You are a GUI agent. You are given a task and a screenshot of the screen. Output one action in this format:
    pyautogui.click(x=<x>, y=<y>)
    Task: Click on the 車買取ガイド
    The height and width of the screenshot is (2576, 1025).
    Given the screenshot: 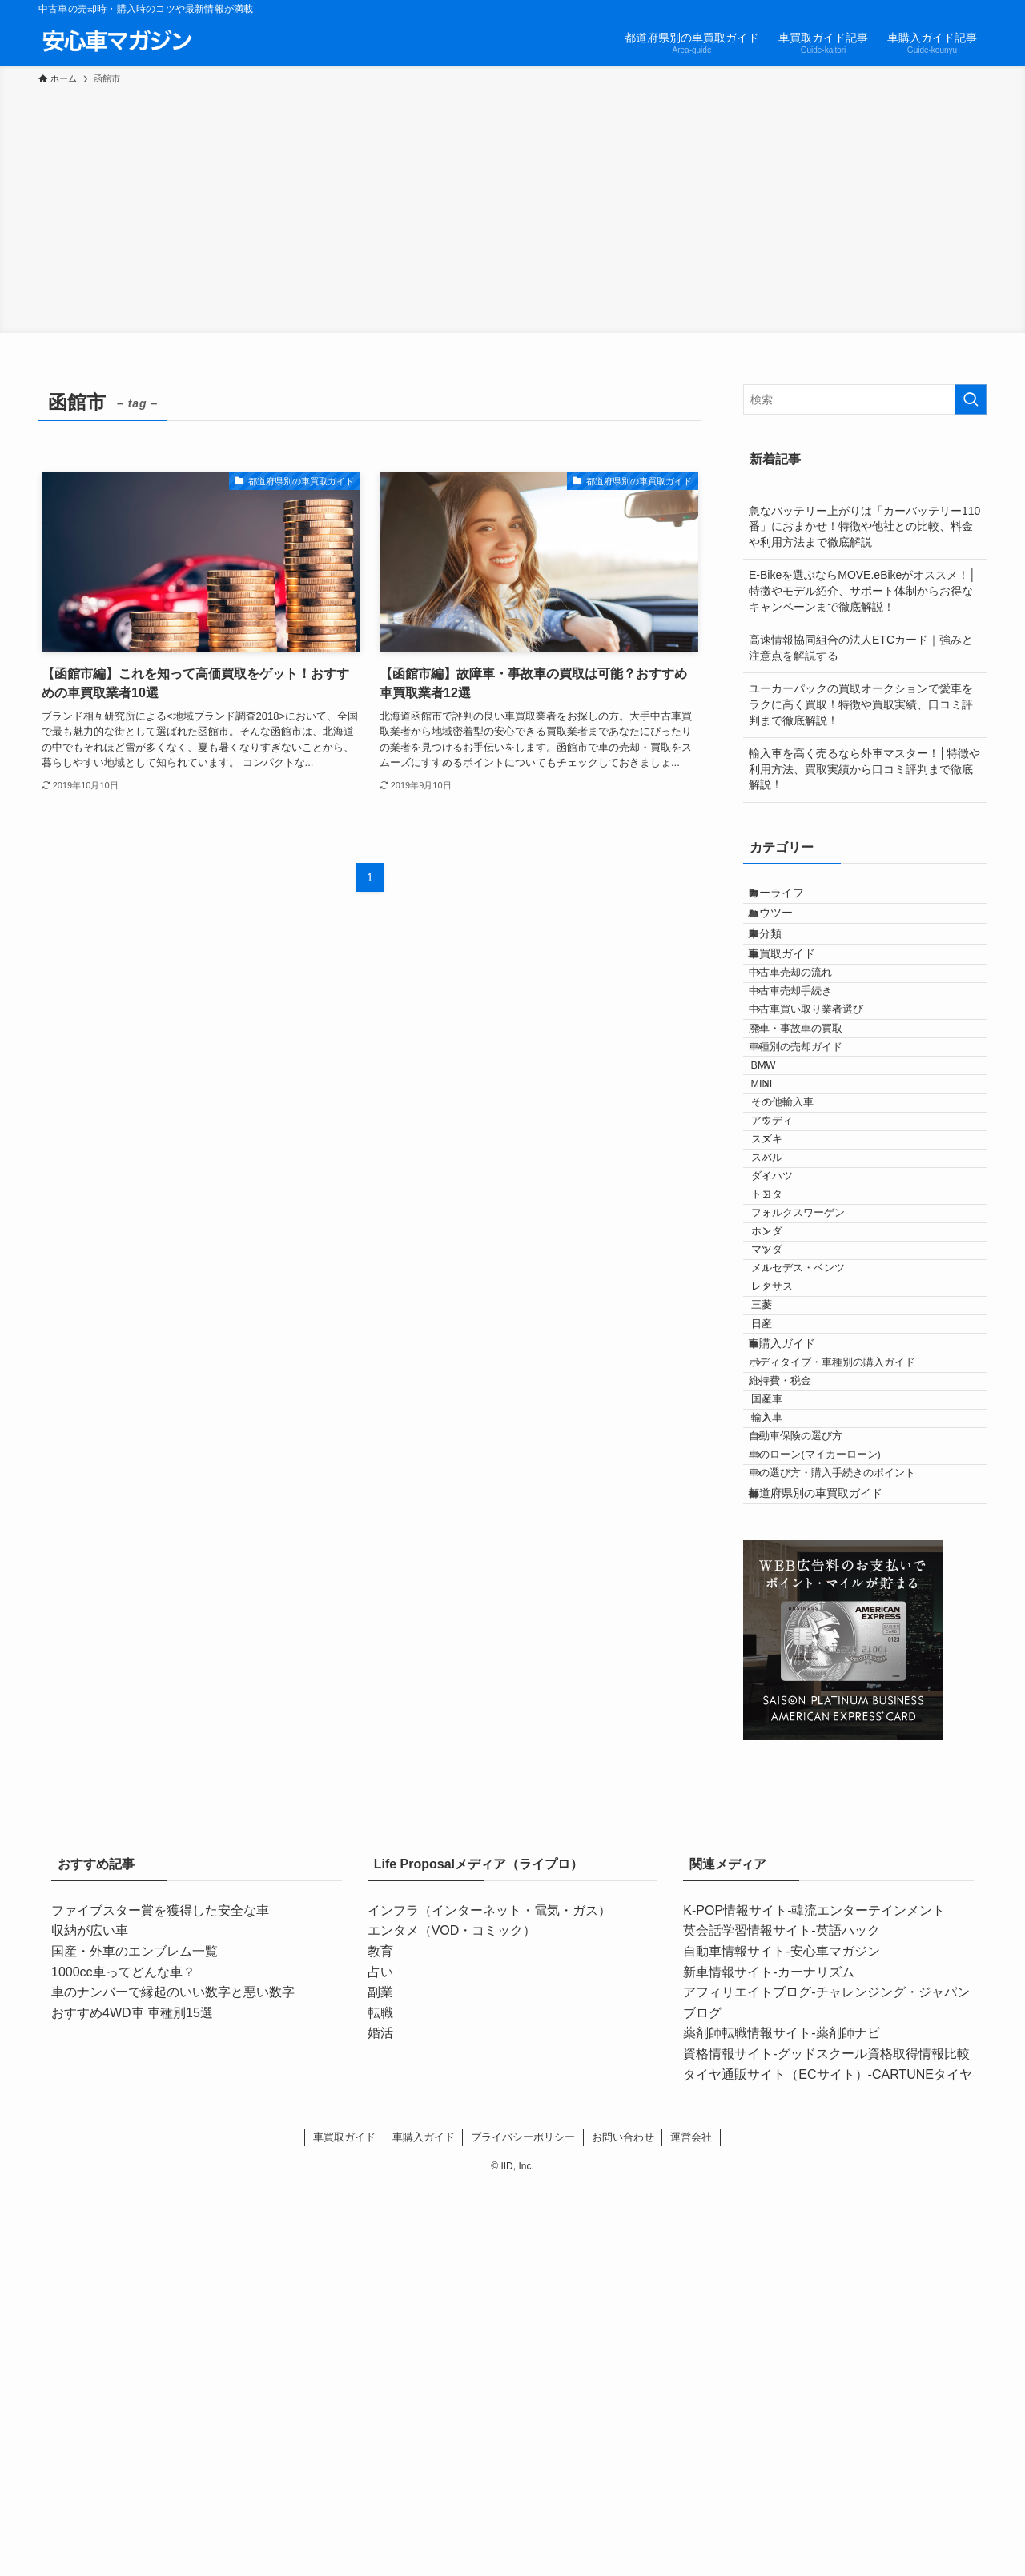 What is the action you would take?
    pyautogui.click(x=796, y=998)
    